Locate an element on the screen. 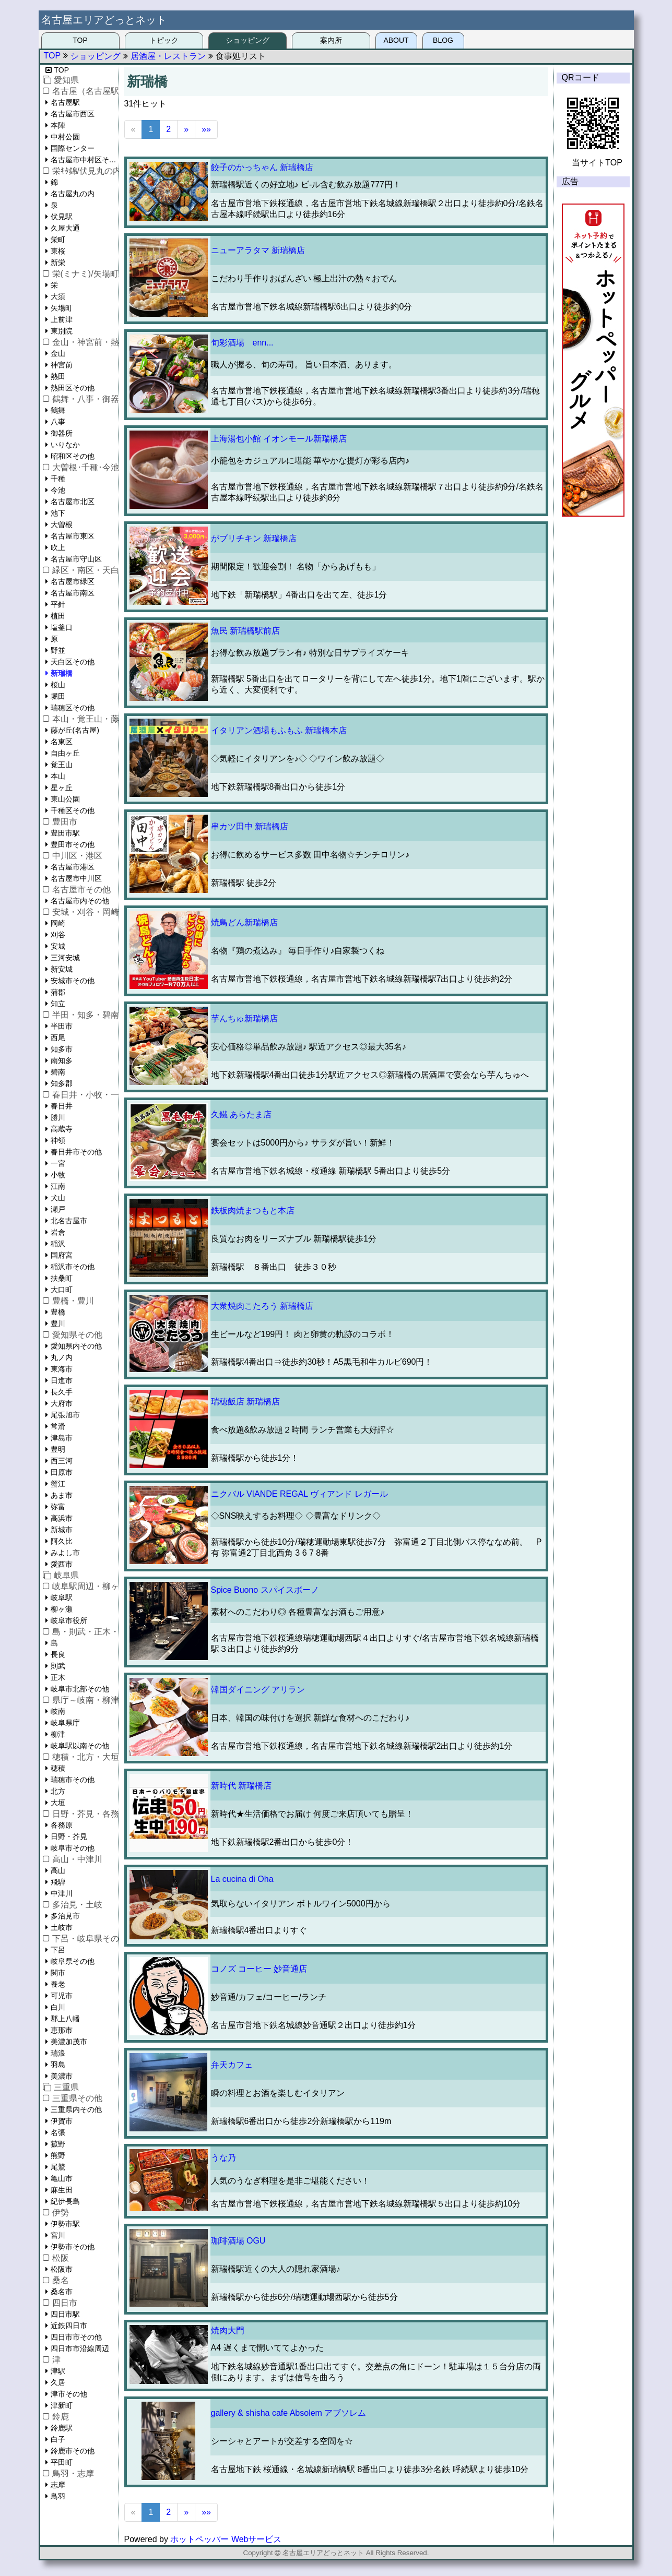 The width and height of the screenshot is (672, 2576). 豊川 is located at coordinates (58, 1323).